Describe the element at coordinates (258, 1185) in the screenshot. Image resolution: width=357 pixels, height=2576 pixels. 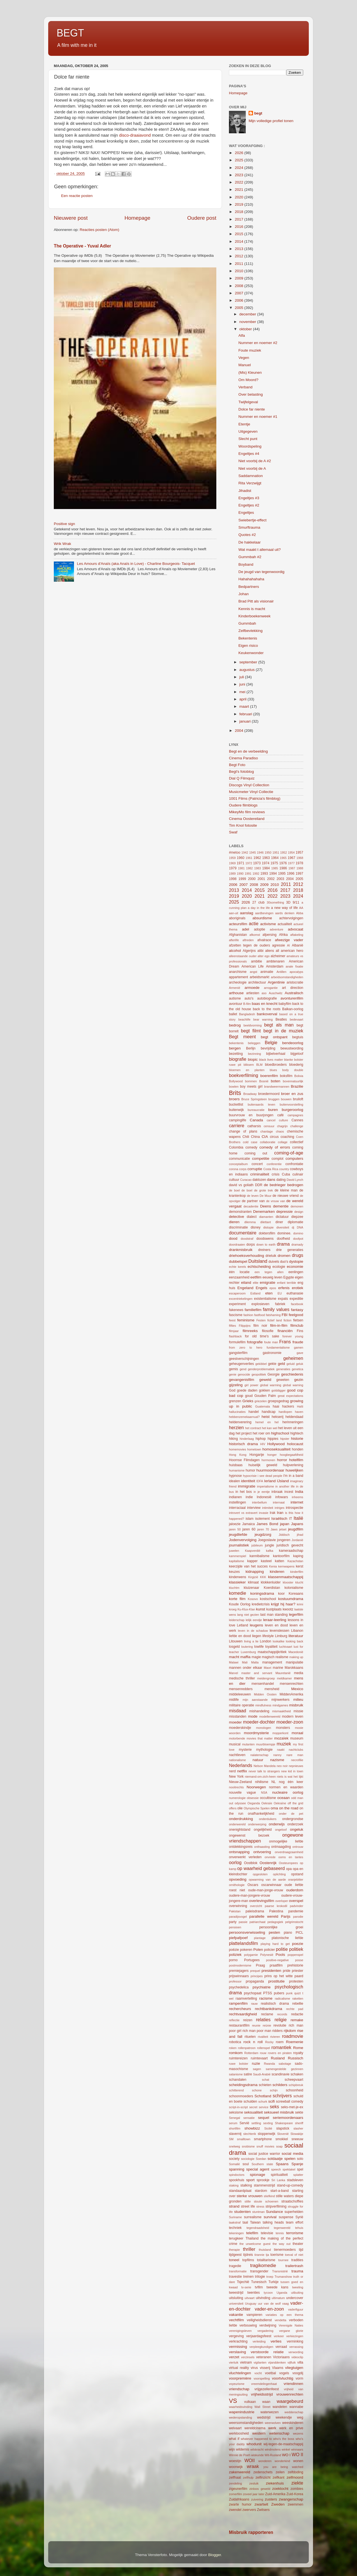
I see `DDR` at that location.